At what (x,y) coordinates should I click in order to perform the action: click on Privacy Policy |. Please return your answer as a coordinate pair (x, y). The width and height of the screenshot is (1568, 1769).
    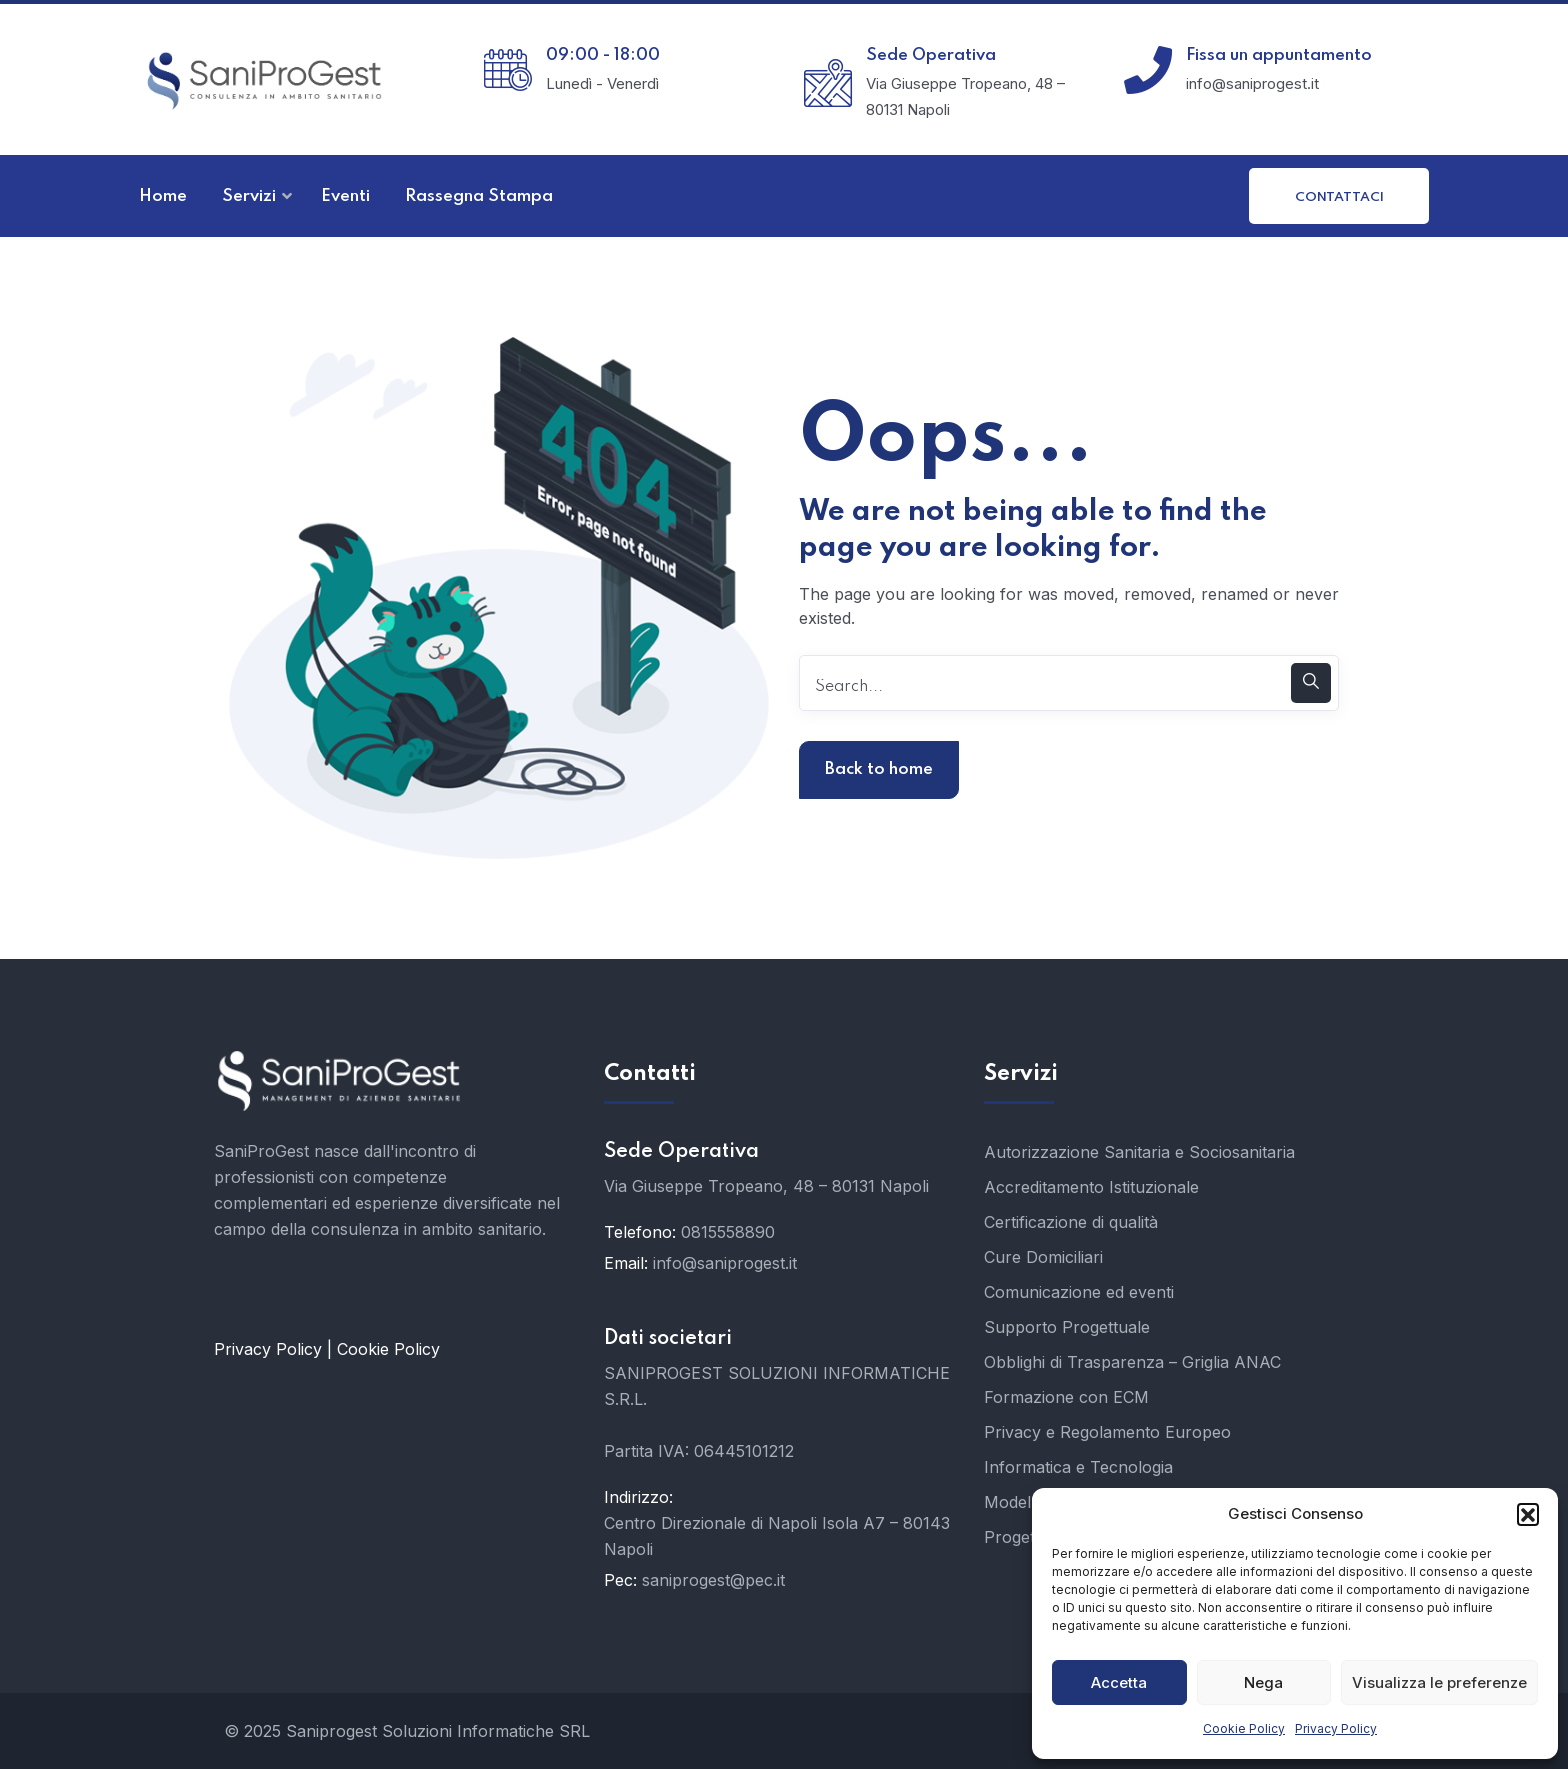
    Looking at the image, I should click on (275, 1349).